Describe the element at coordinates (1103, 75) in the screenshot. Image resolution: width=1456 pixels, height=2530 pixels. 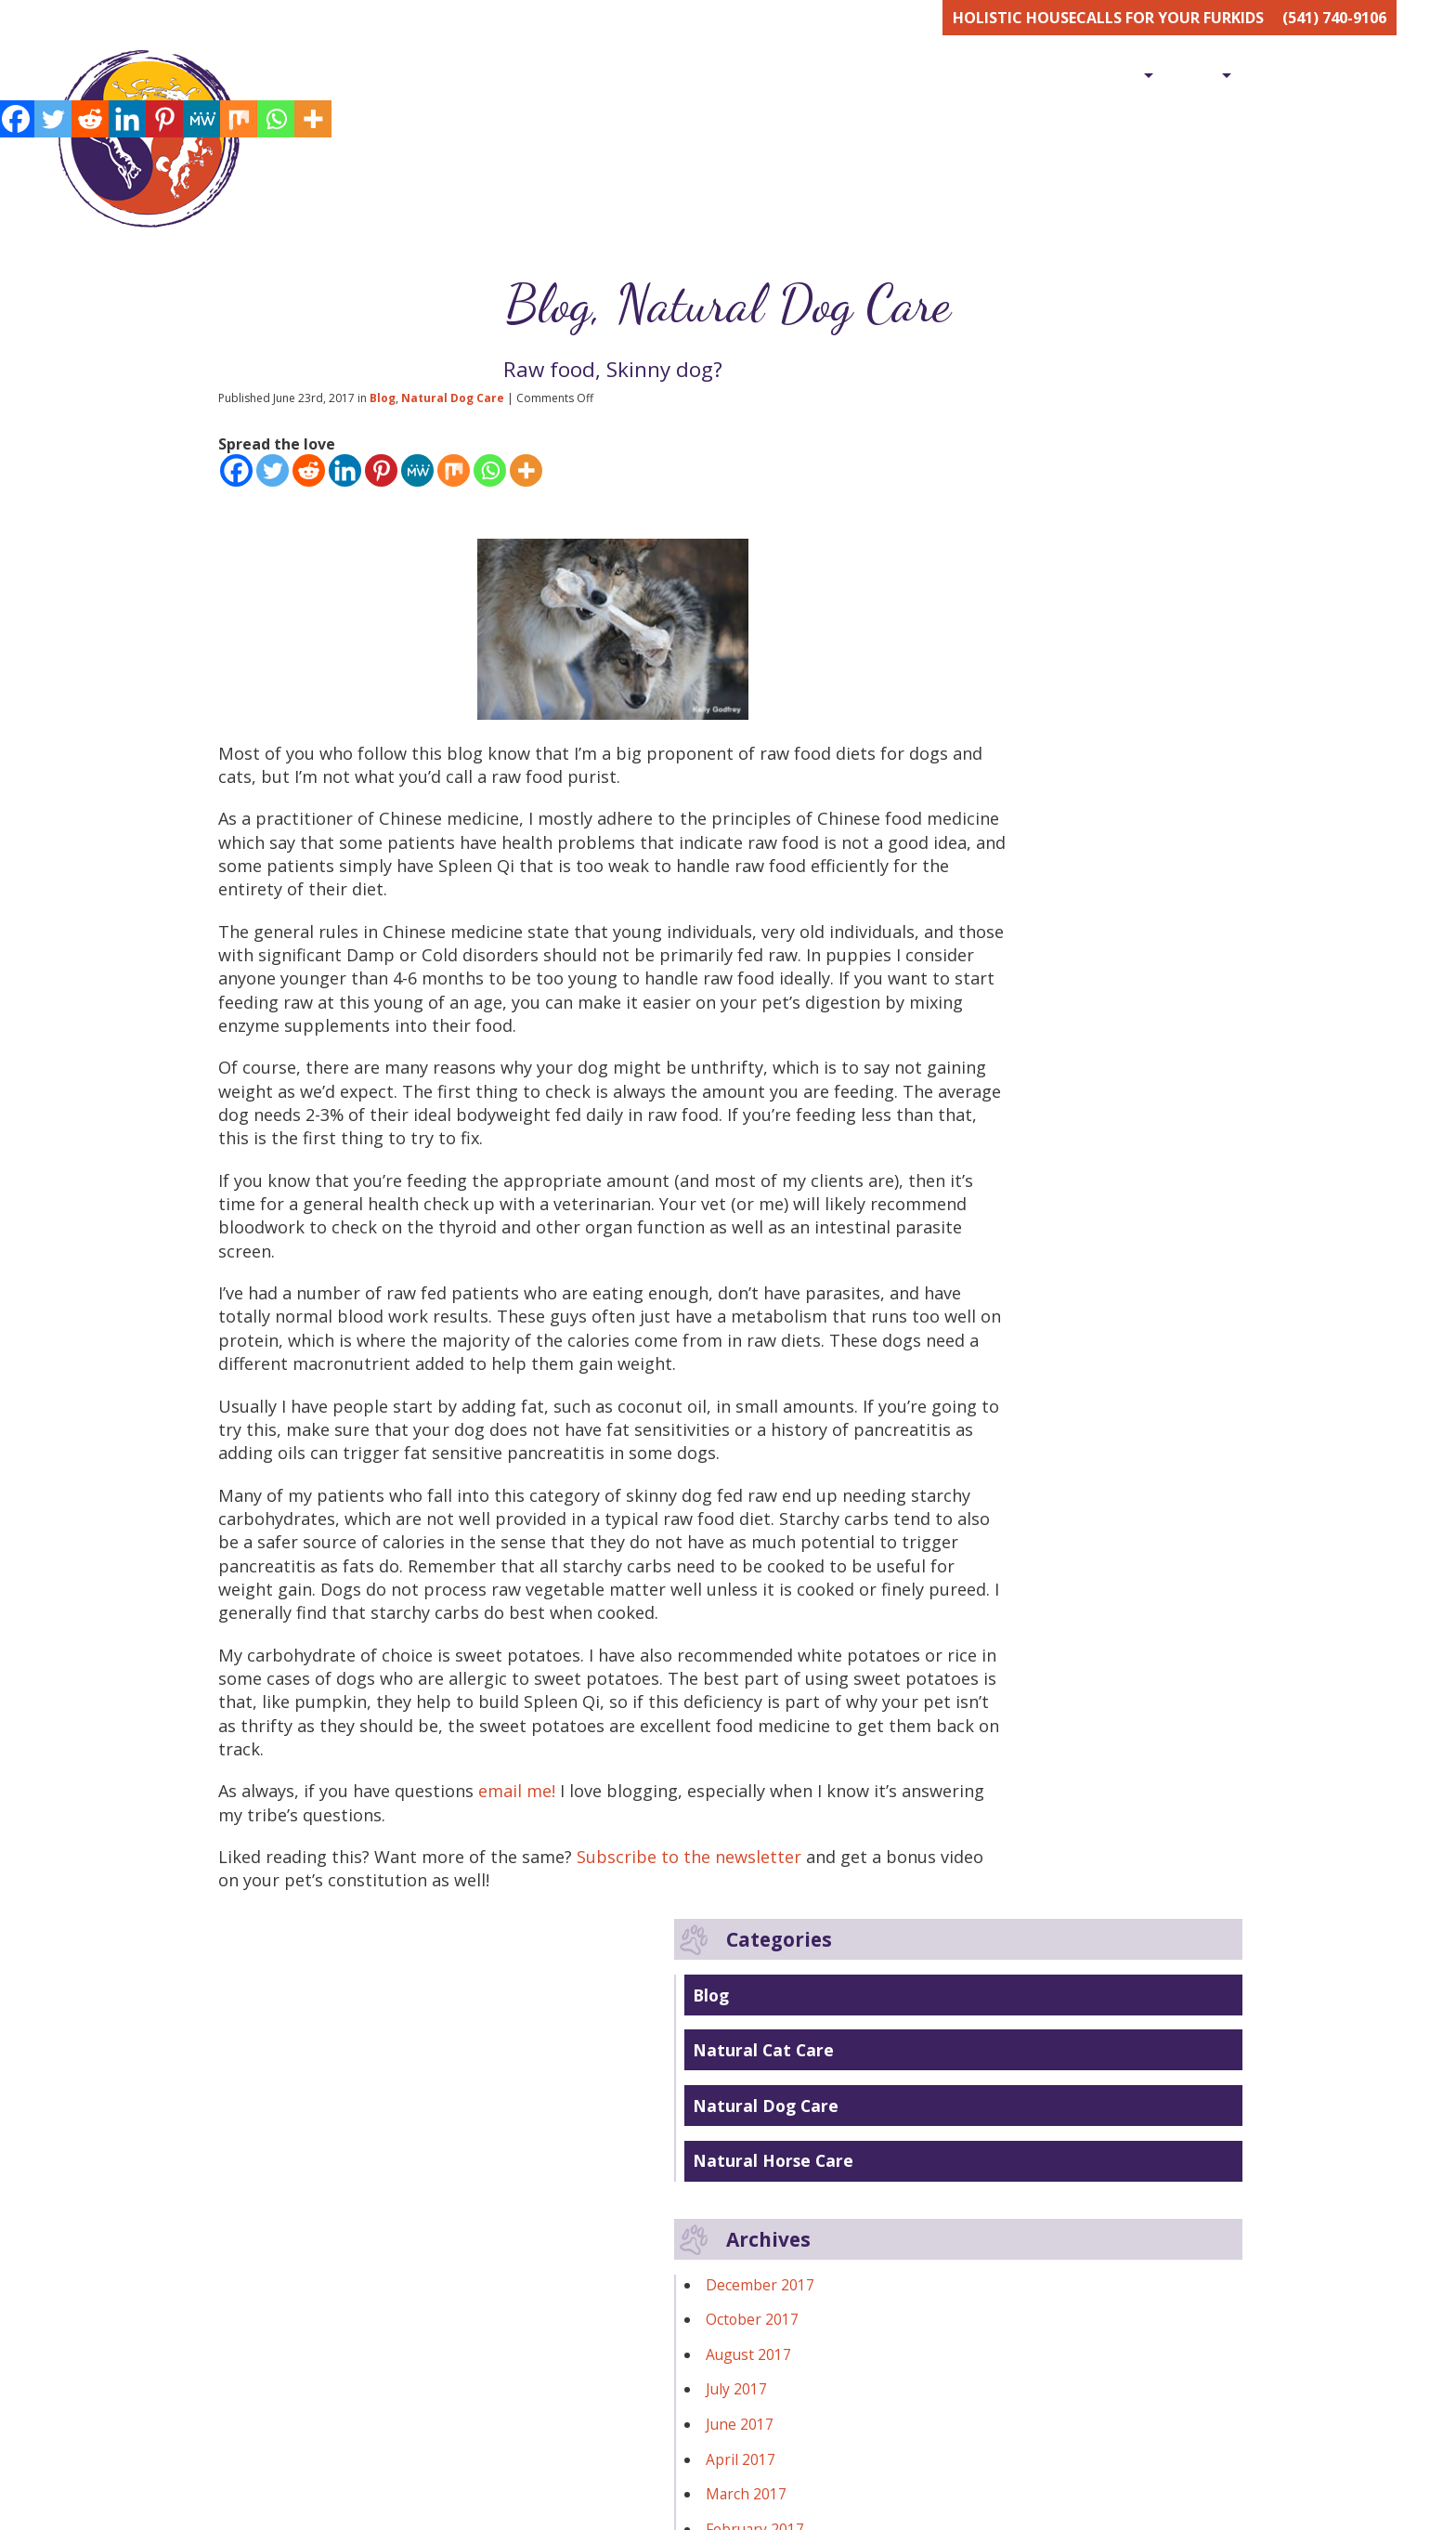
I see `Services` at that location.